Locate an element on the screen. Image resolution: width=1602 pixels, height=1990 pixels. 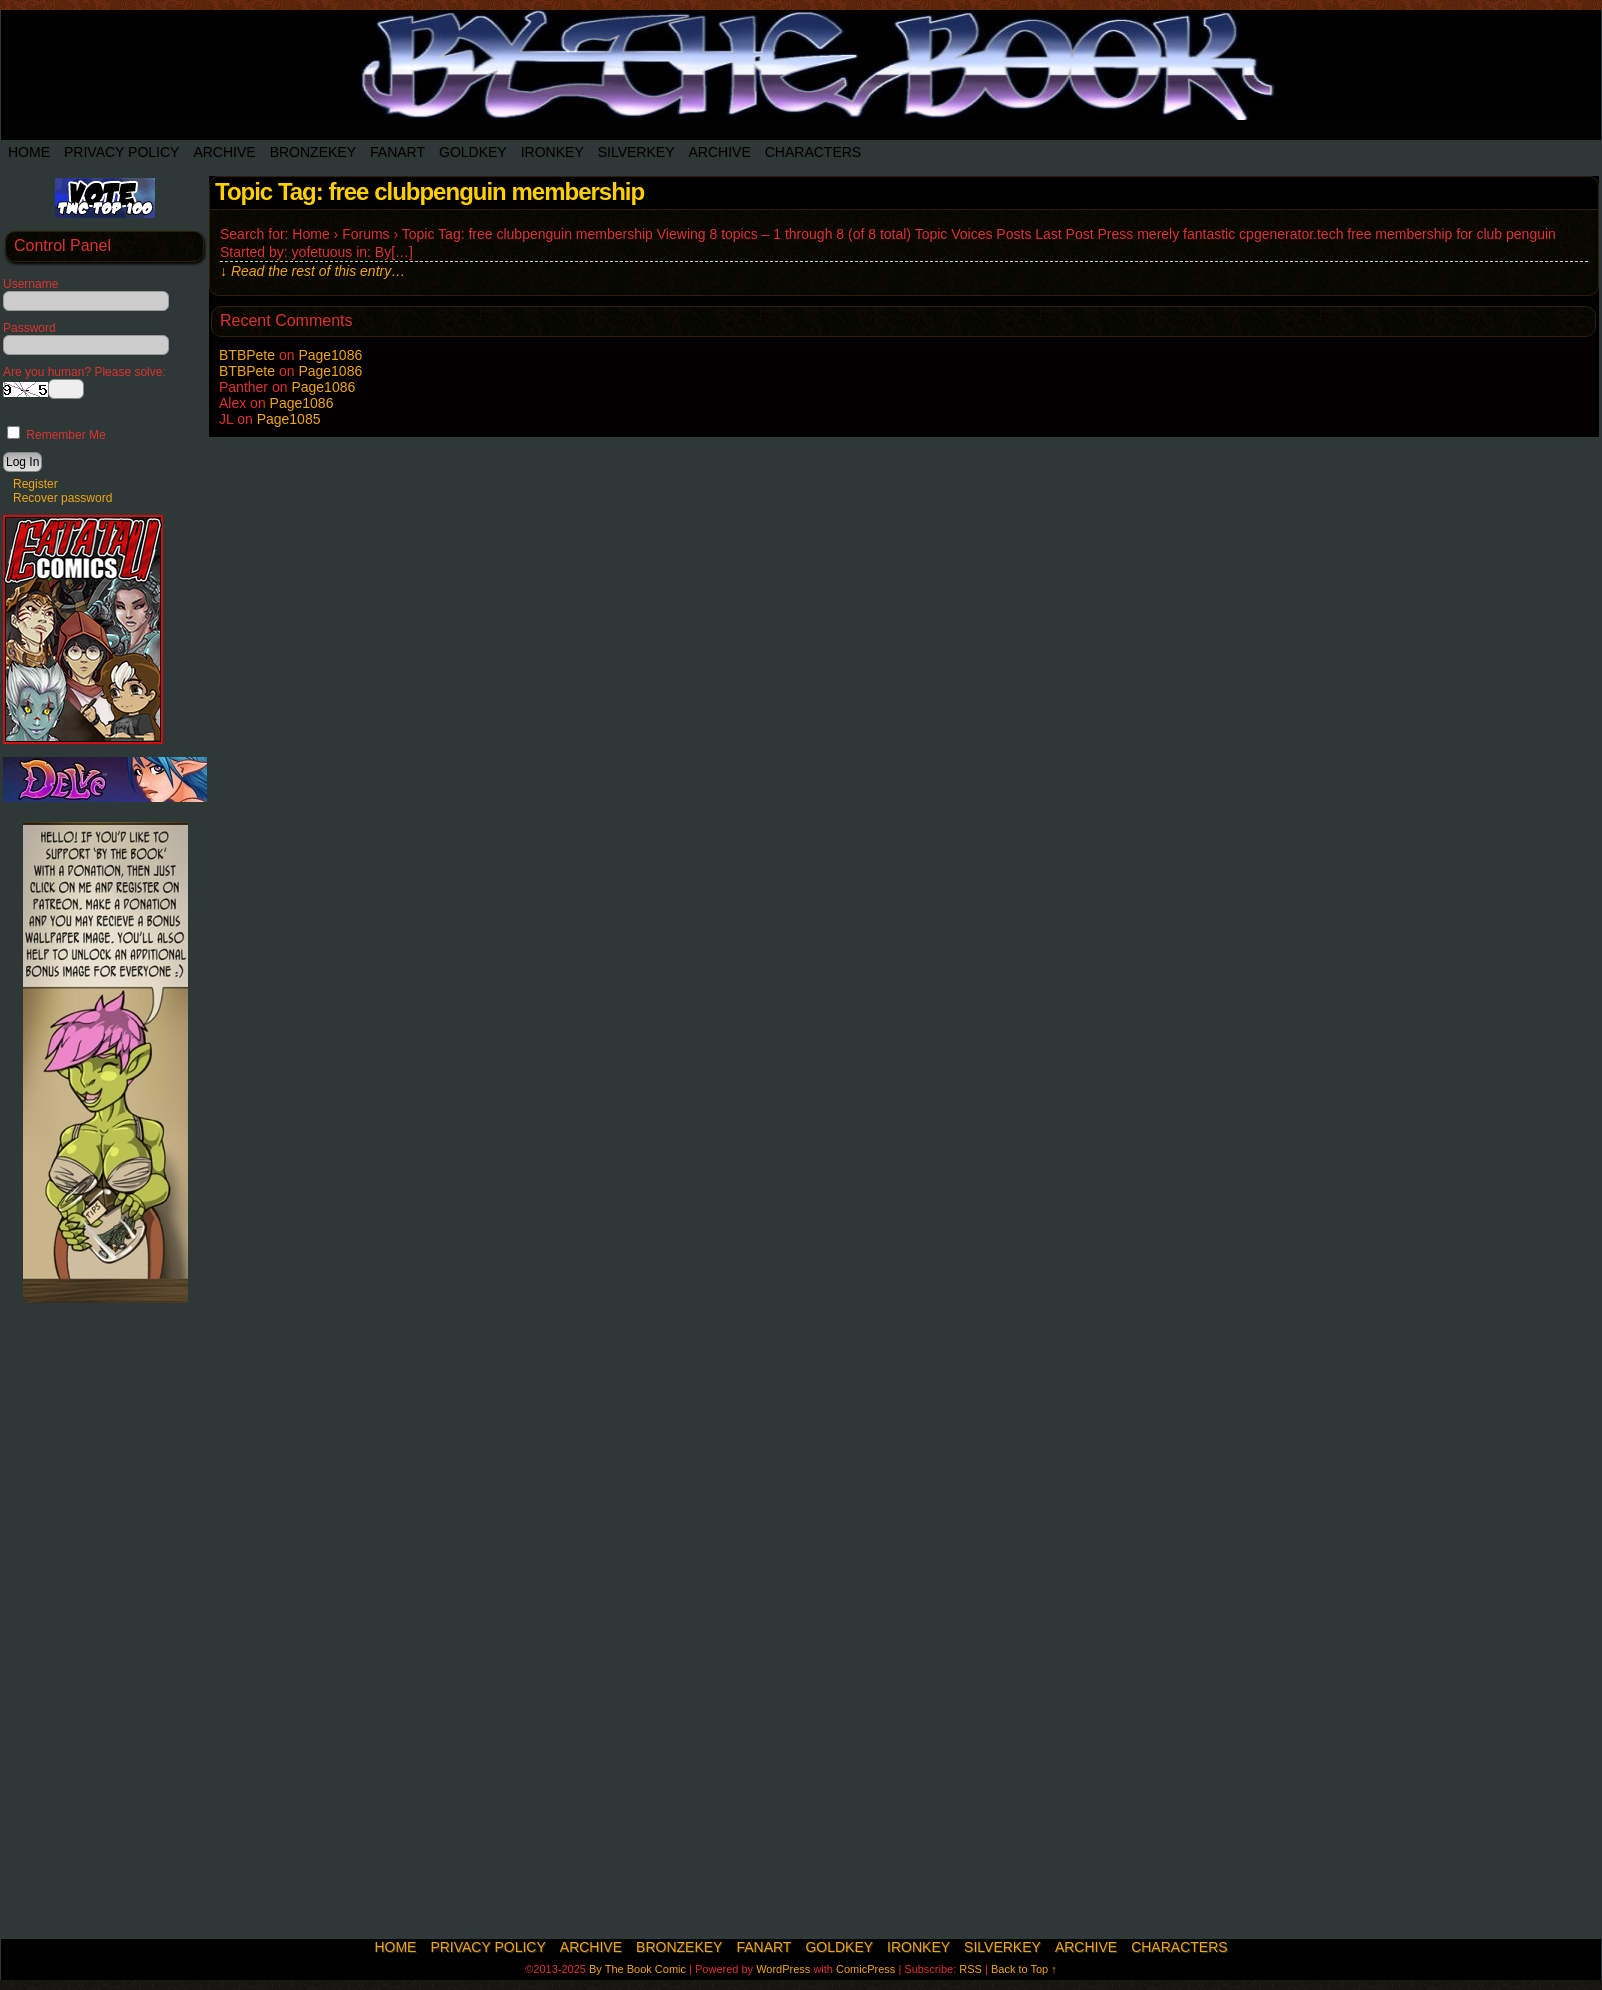
WordPress is located at coordinates (783, 1969).